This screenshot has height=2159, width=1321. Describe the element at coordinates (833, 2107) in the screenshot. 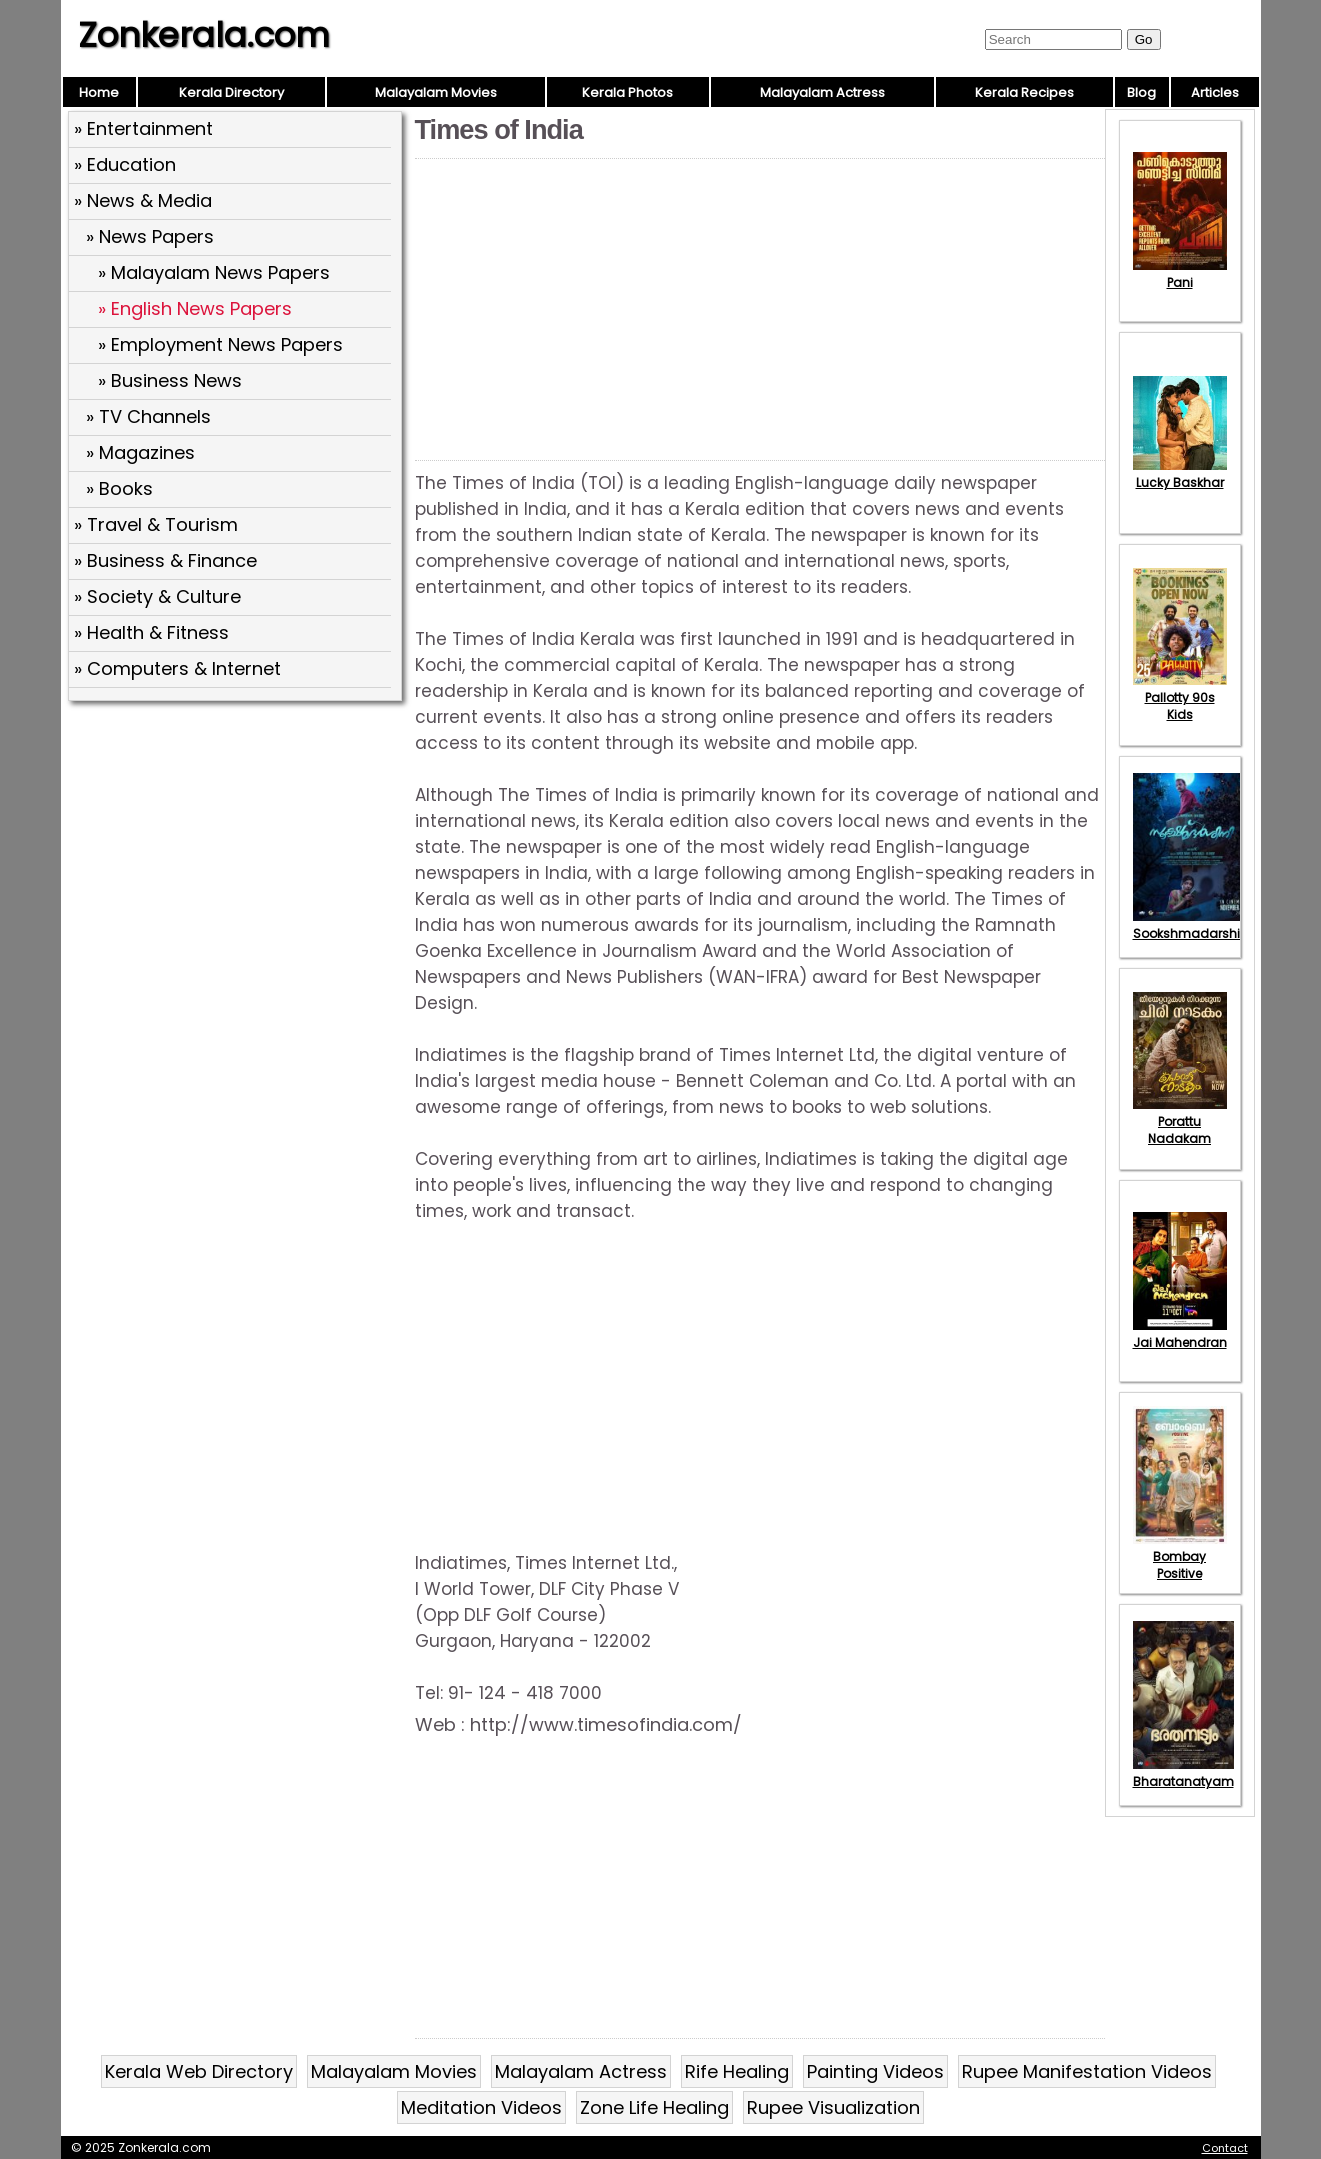

I see `Rupee Visualization` at that location.